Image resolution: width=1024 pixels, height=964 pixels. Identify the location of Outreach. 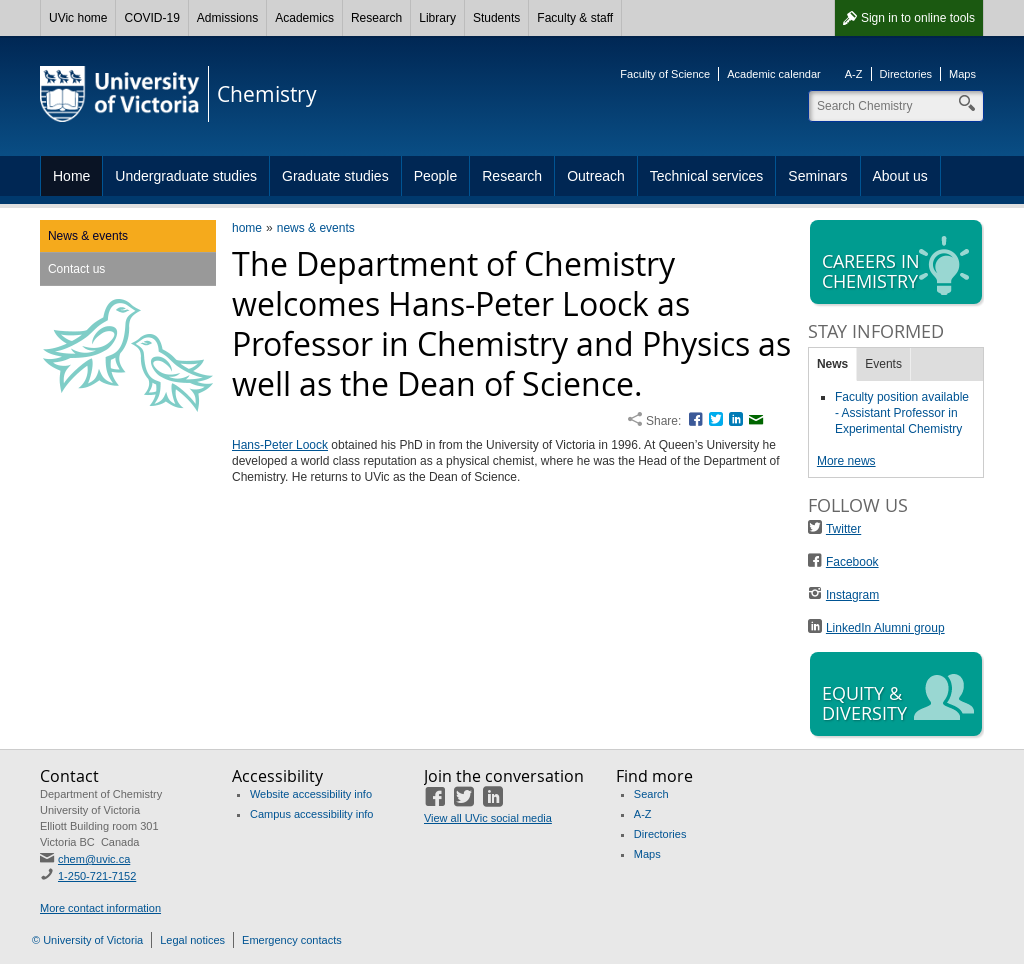
(596, 176).